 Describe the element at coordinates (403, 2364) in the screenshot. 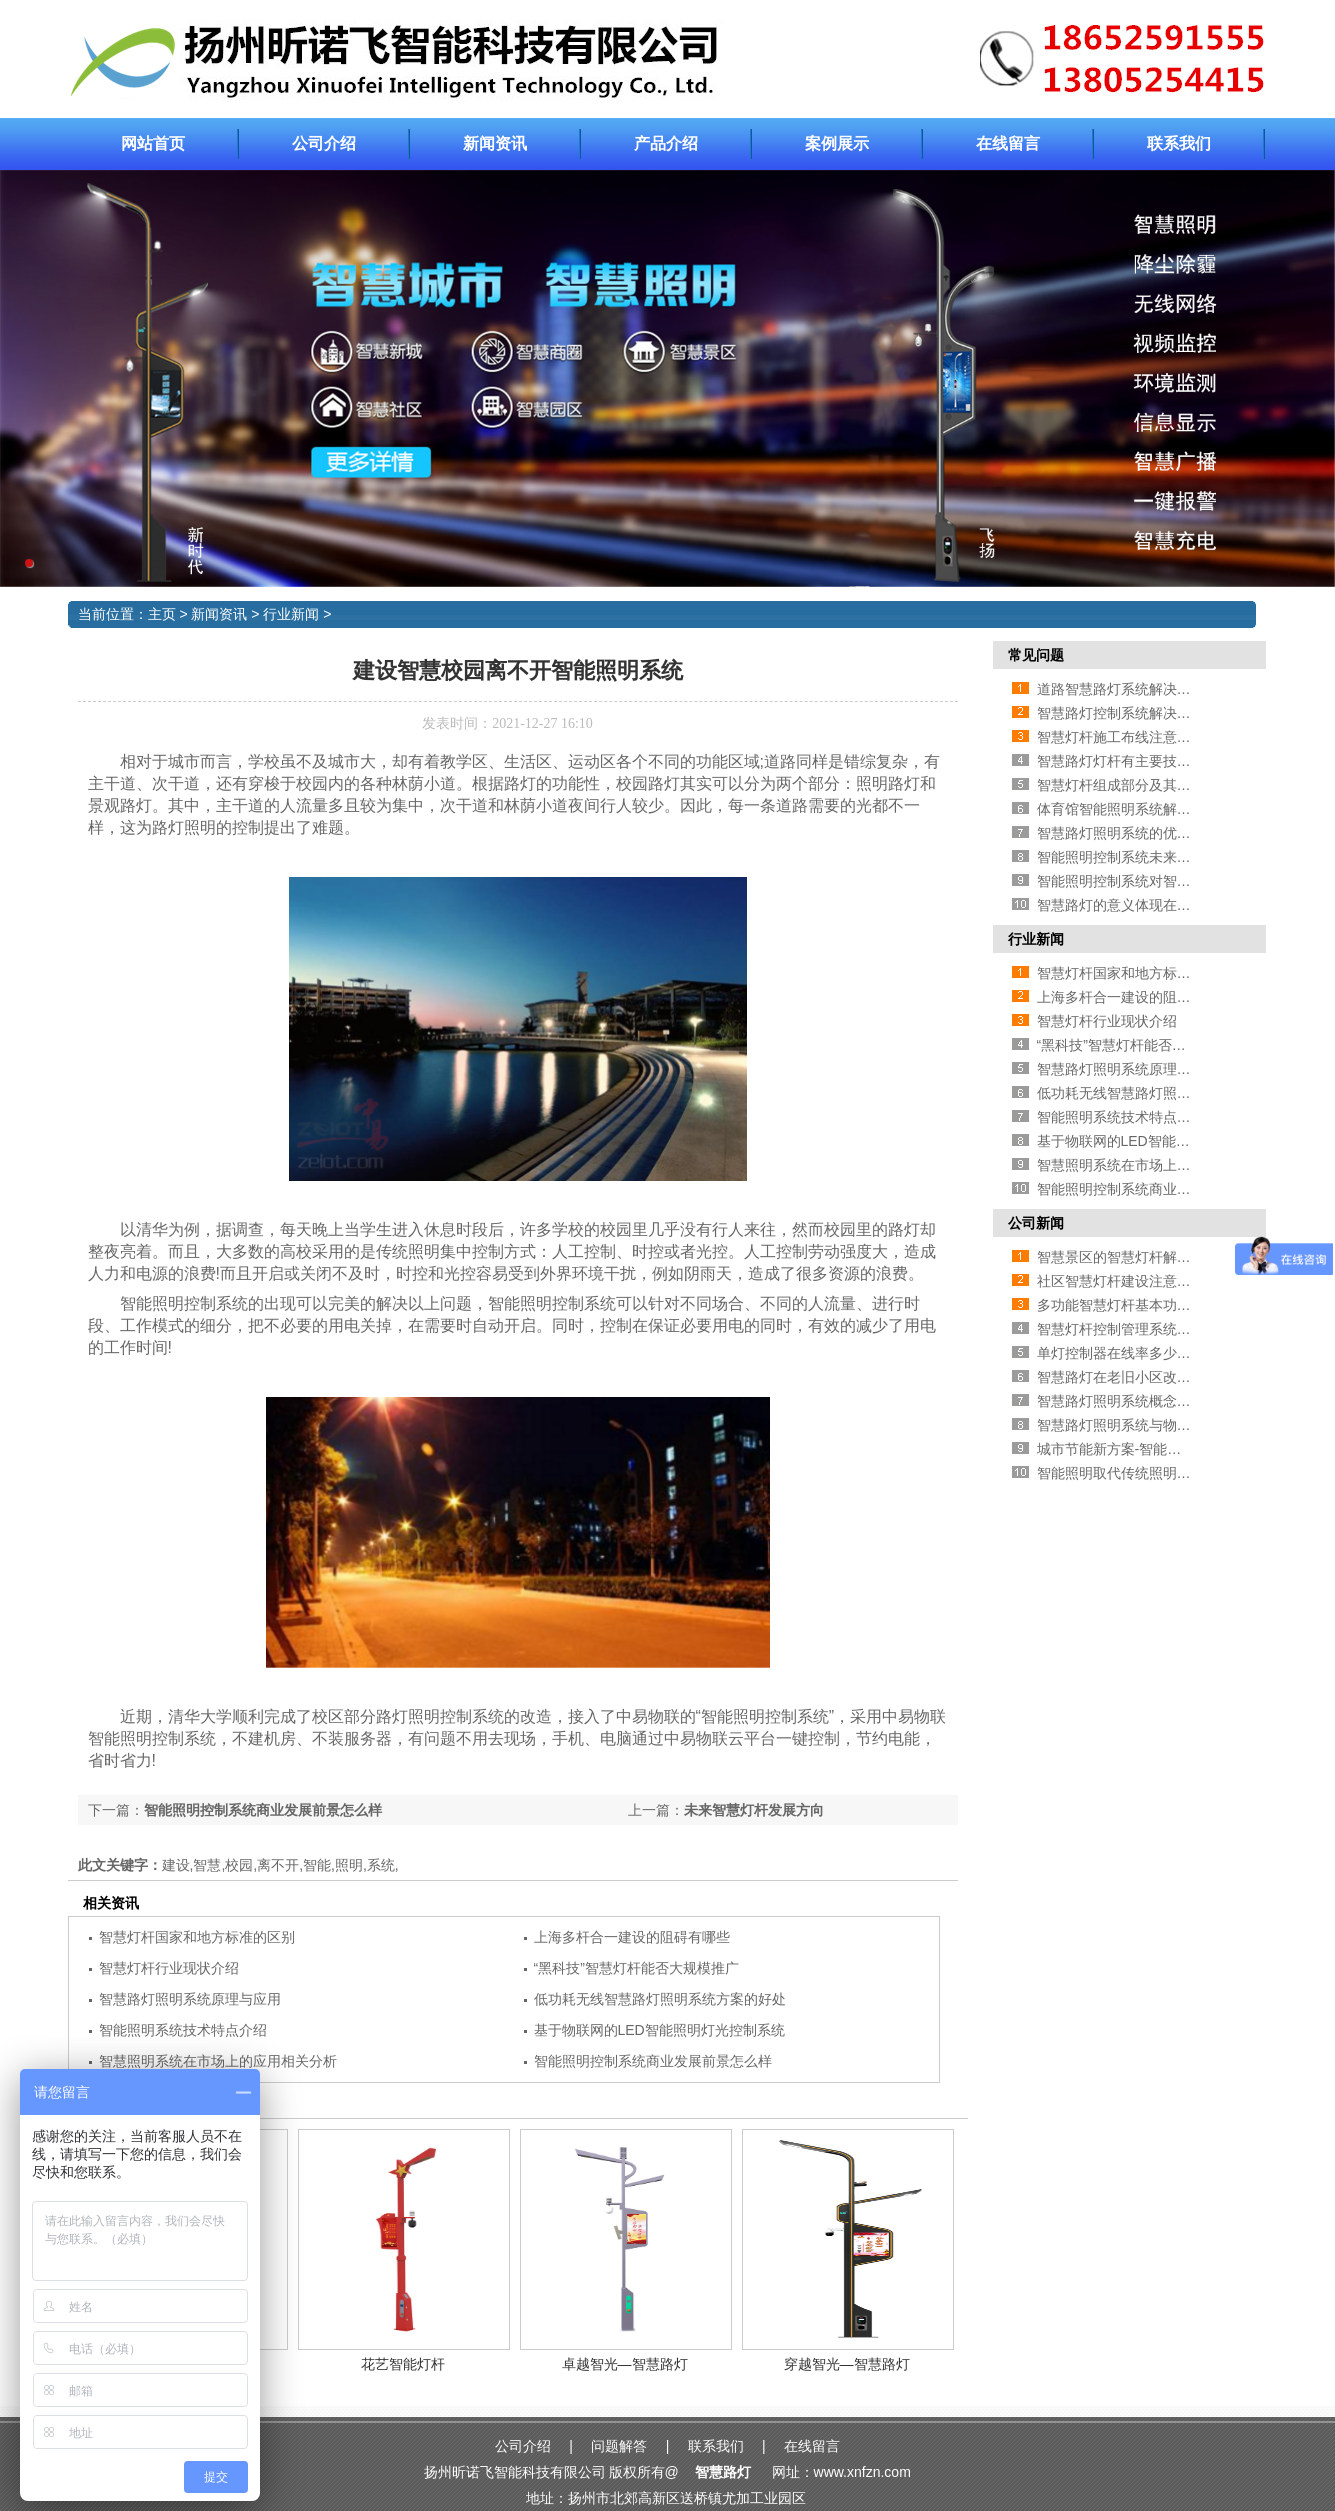

I see `花艺智能灯杆` at that location.